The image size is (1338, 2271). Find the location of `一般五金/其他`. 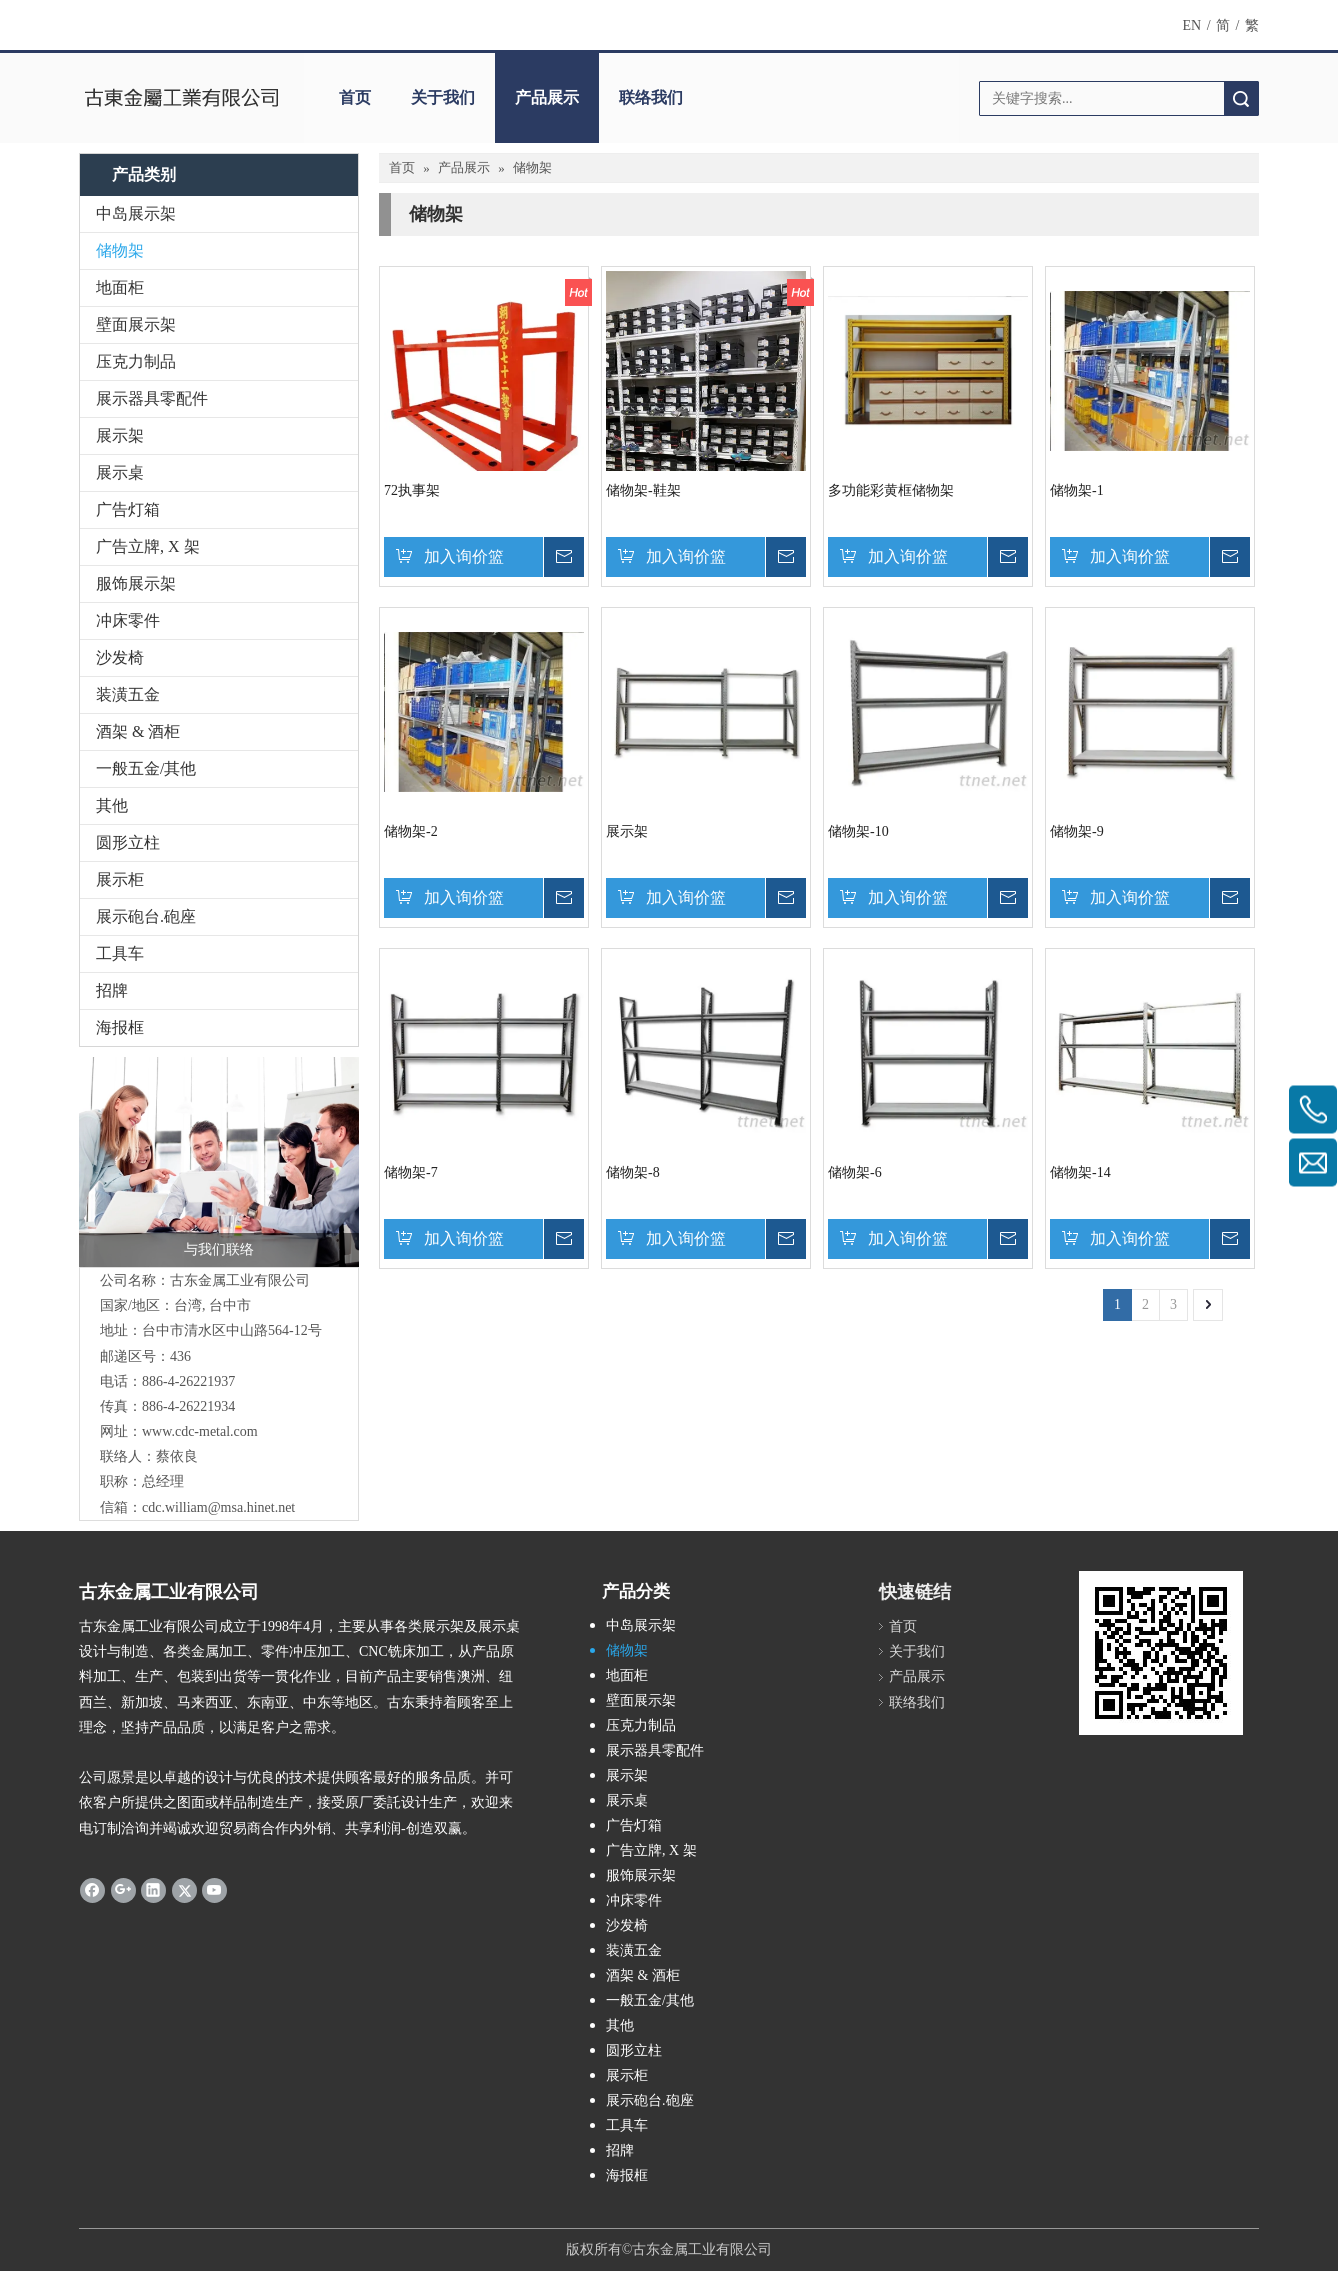

一般五金/其他 is located at coordinates (146, 768).